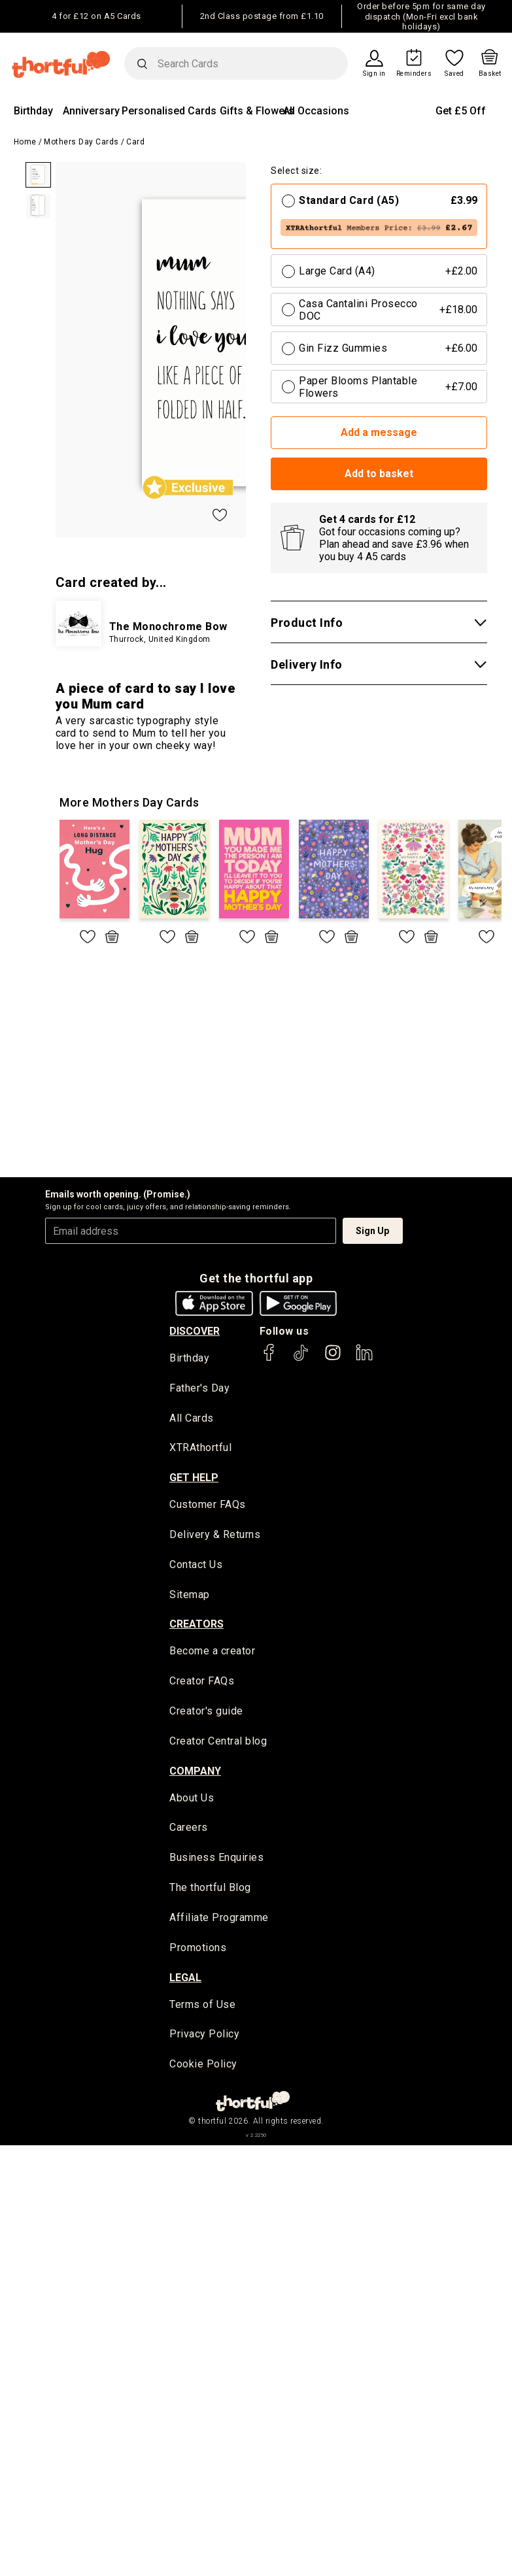 This screenshot has width=512, height=2576. I want to click on Anniversary, so click(91, 111).